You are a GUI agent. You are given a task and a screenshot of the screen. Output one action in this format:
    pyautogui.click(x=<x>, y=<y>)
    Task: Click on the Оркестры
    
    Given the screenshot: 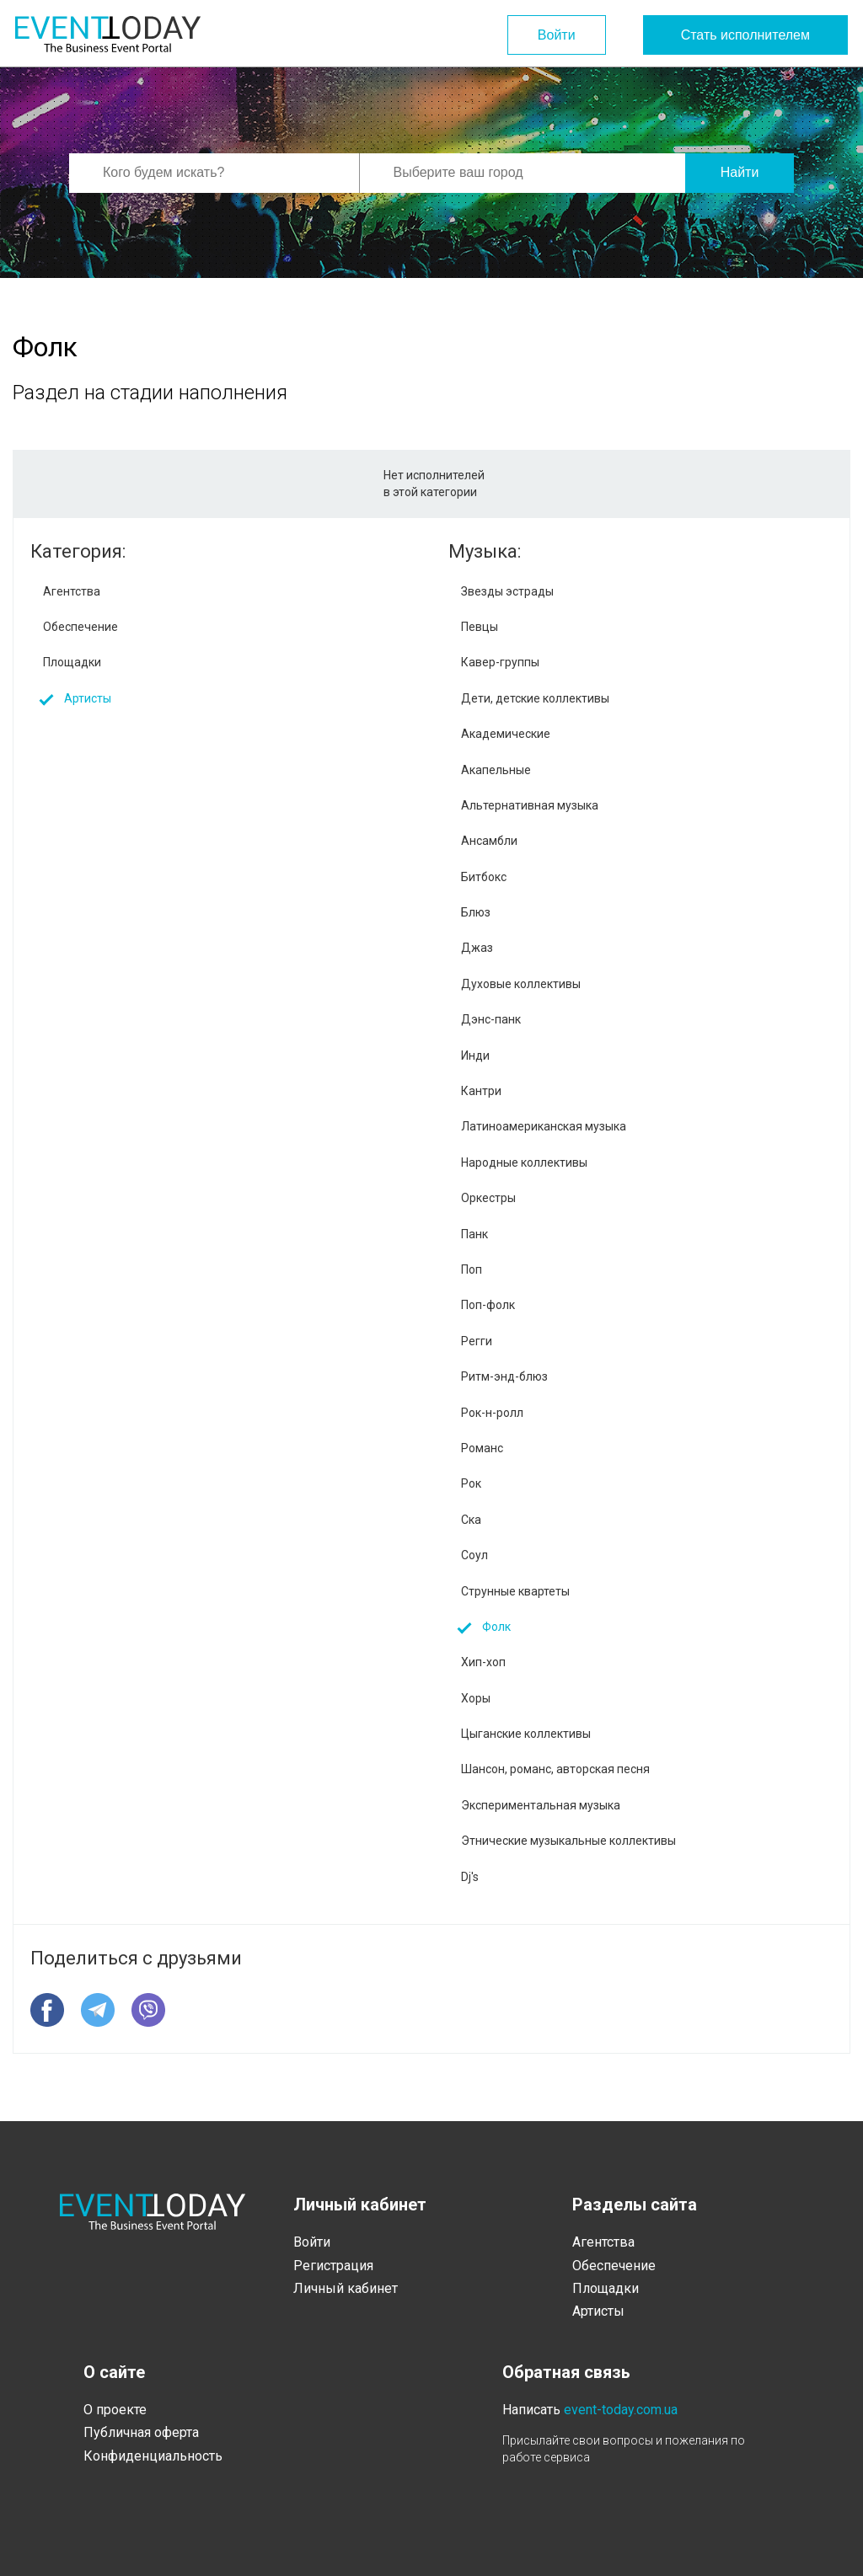 What is the action you would take?
    pyautogui.click(x=488, y=1198)
    